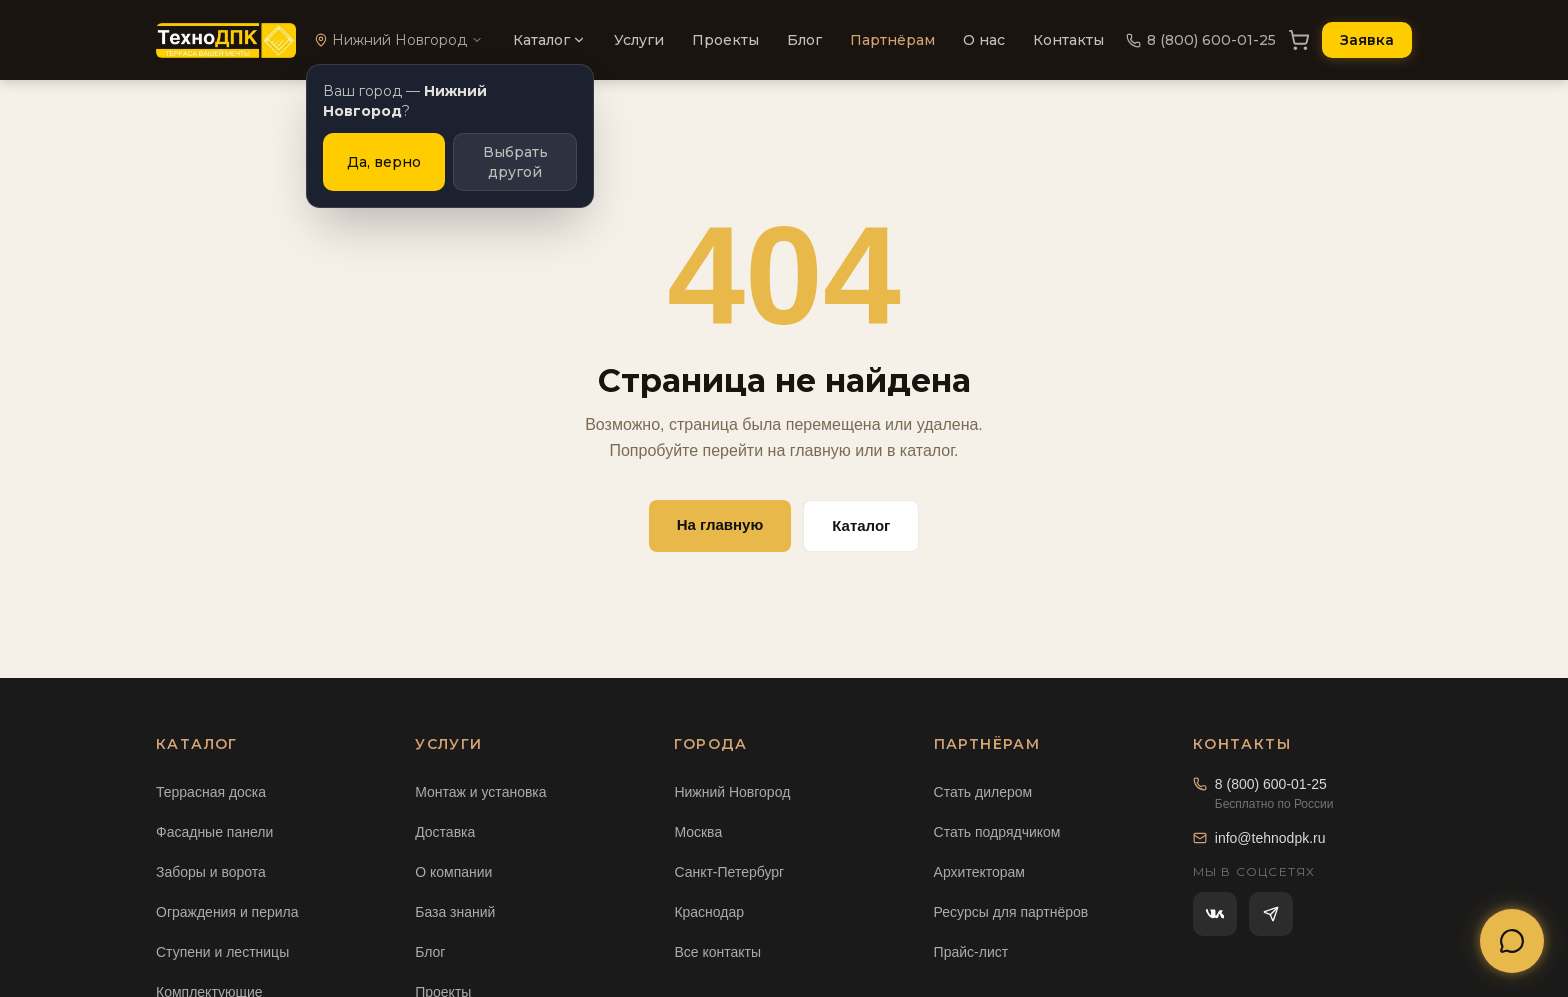  Describe the element at coordinates (979, 872) in the screenshot. I see `Архитекторам` at that location.